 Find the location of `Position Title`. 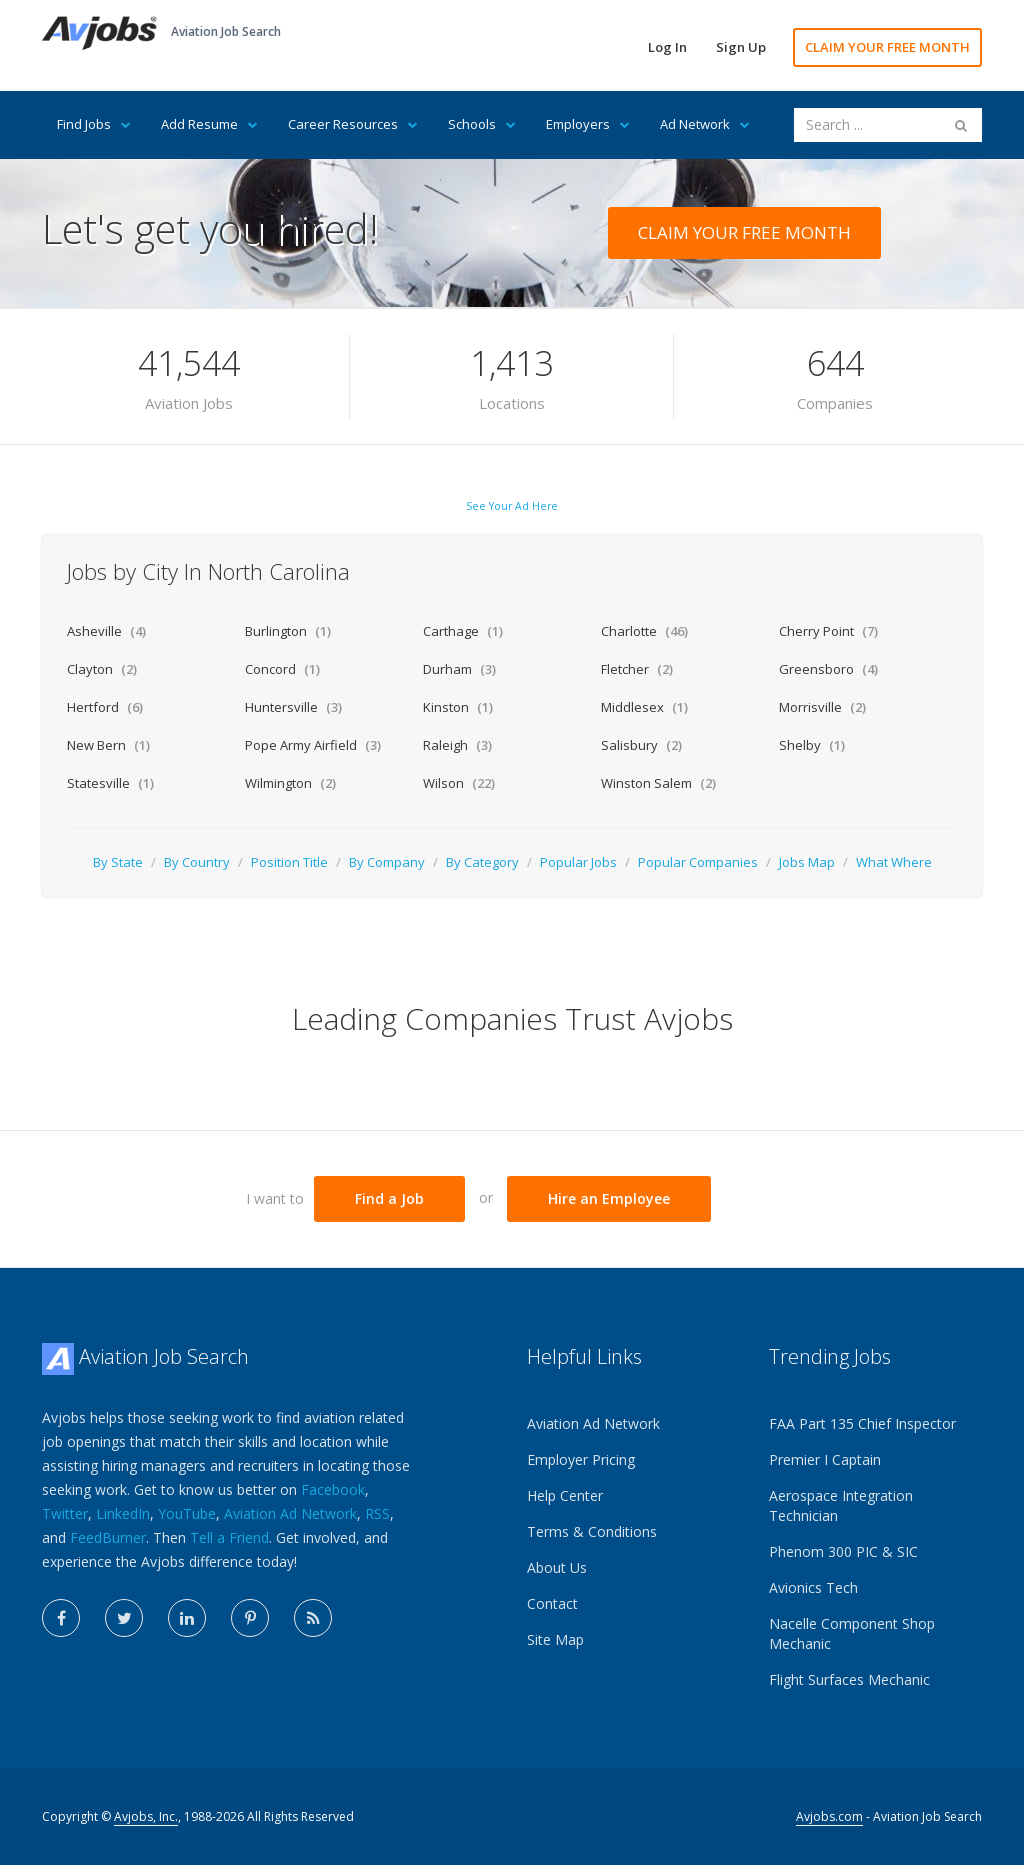

Position Title is located at coordinates (289, 862).